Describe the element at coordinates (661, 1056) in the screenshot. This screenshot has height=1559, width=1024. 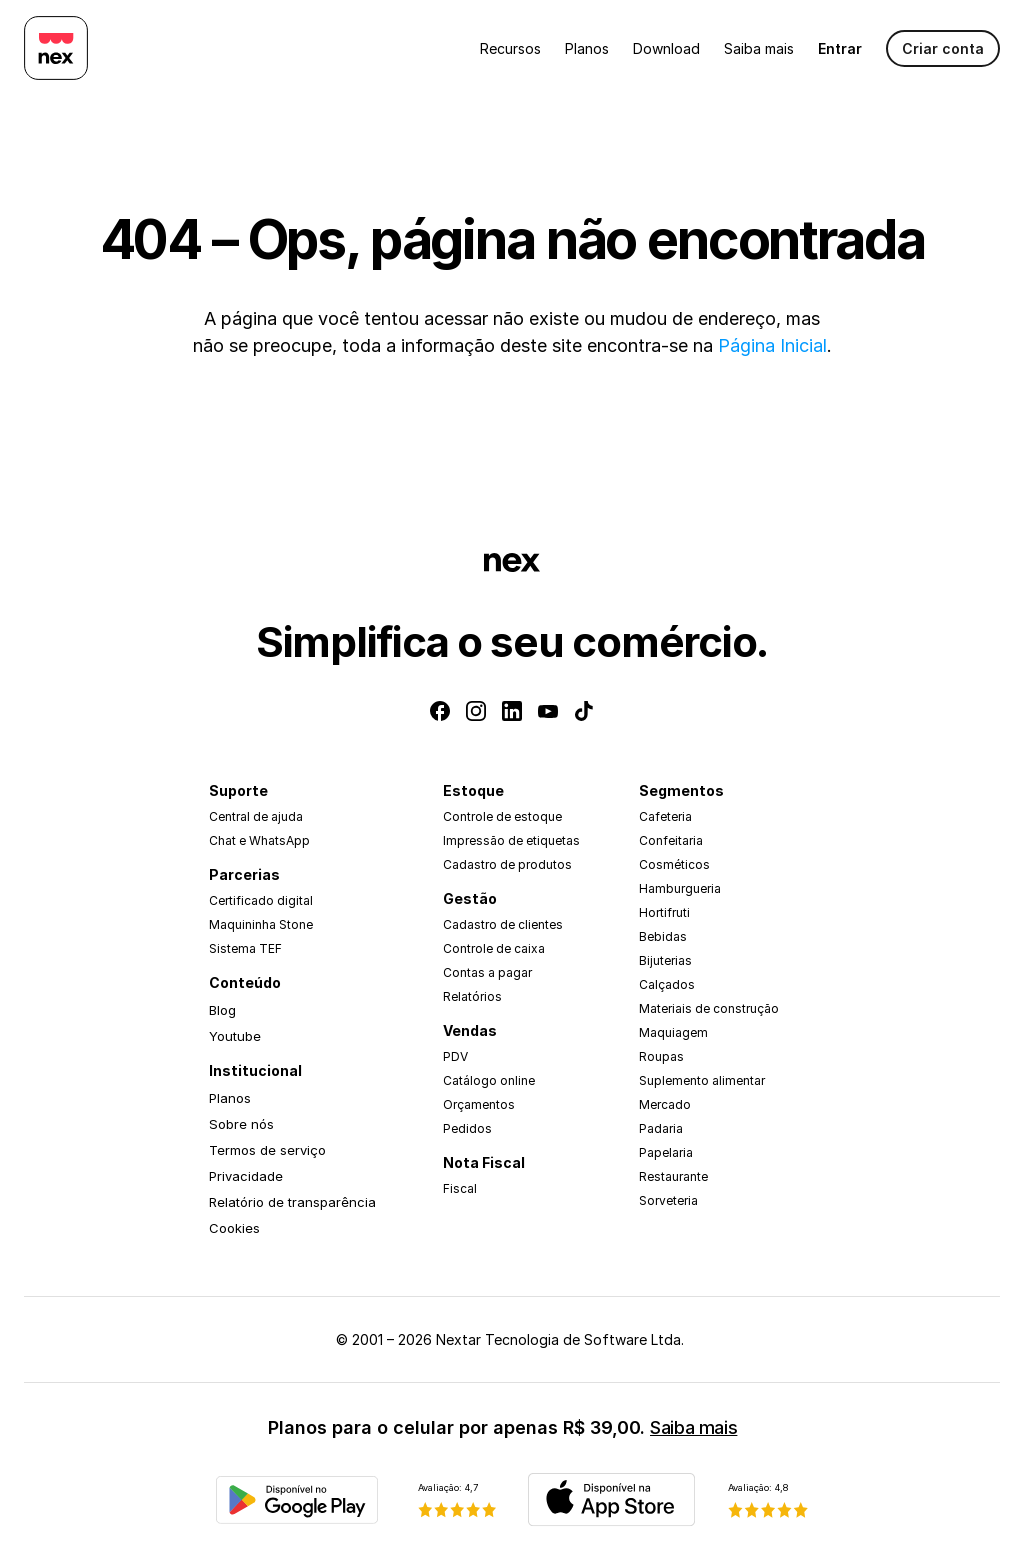
I see `Roupas` at that location.